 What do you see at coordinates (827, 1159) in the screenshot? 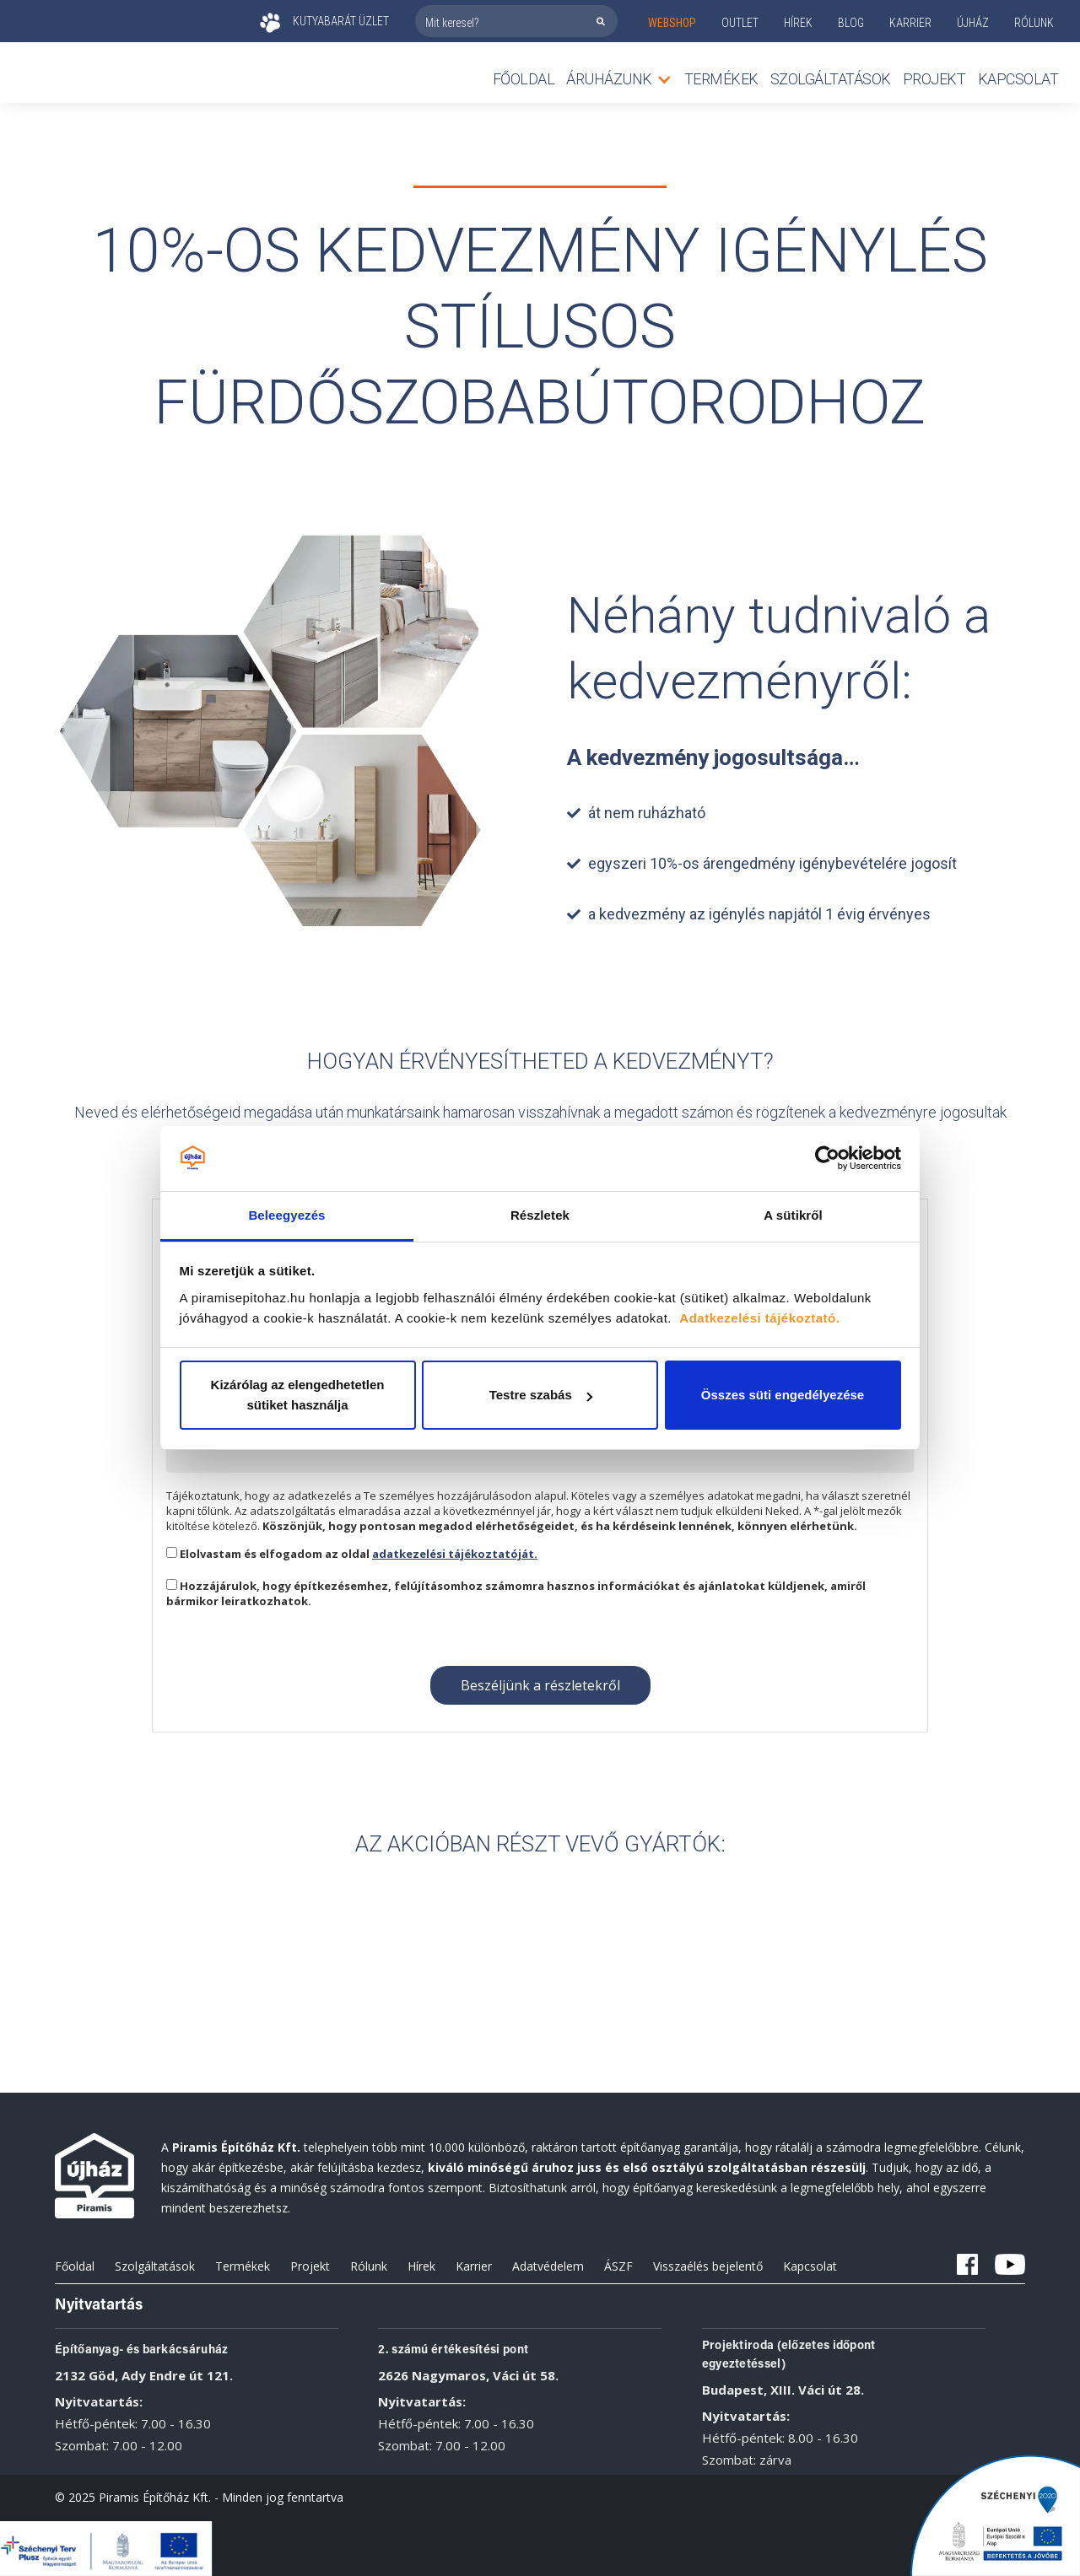
I see `[Cookiebot által Usercentrics - új ablakban nyílik meg]` at bounding box center [827, 1159].